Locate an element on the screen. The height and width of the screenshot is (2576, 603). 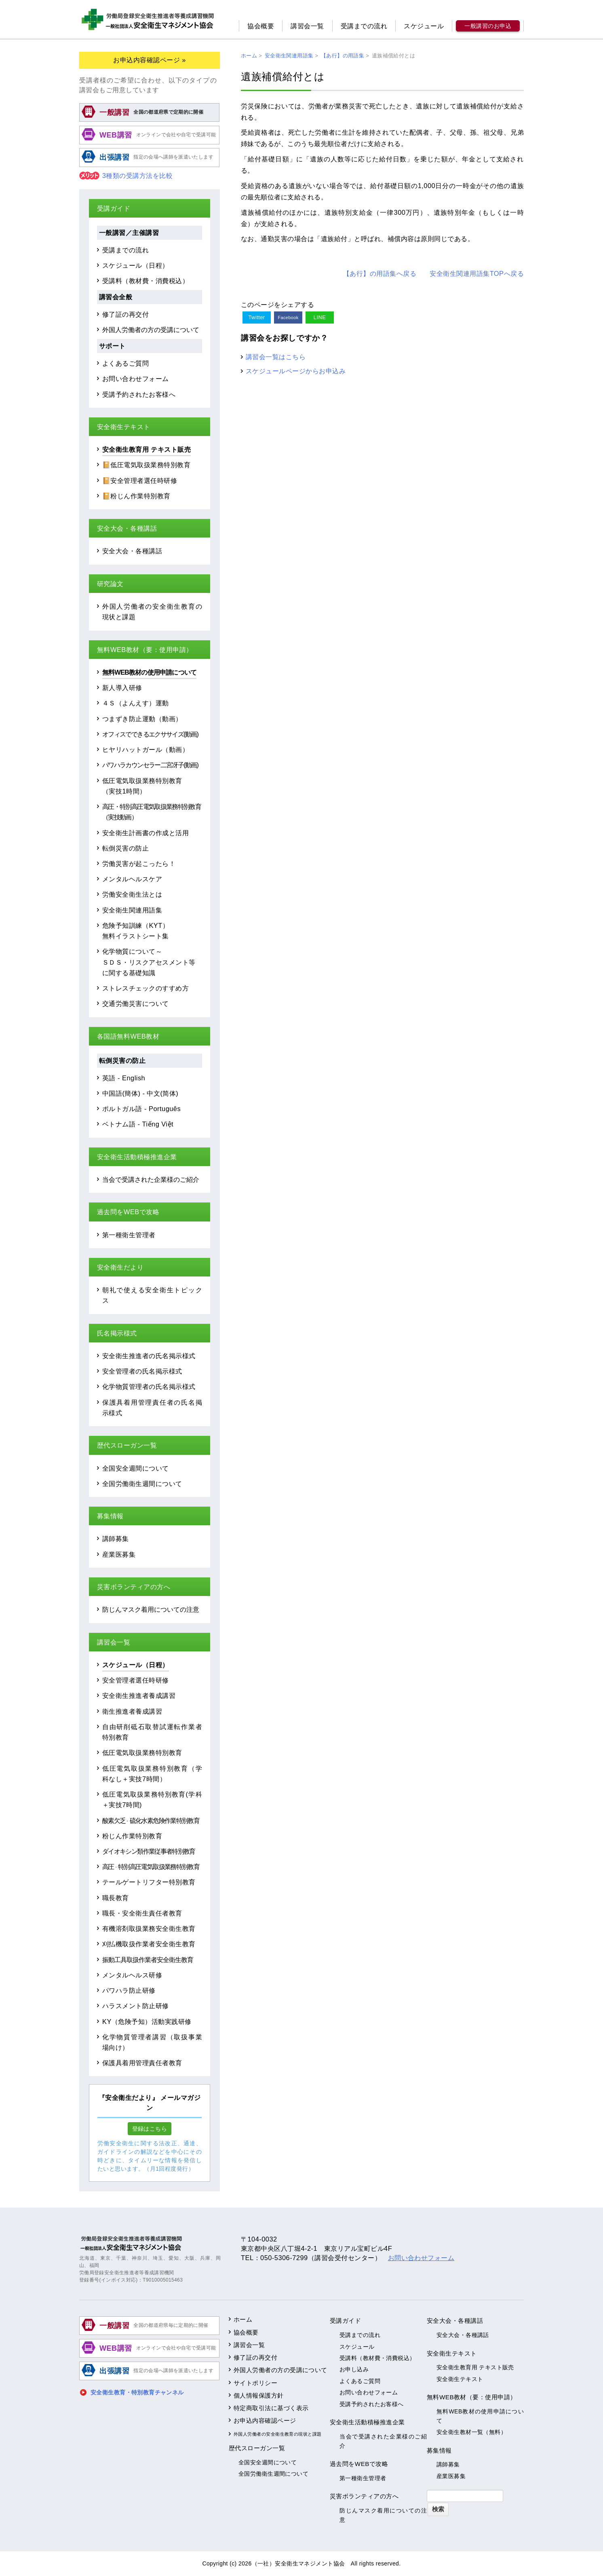
化学物質管理者の氏名掲示様式 is located at coordinates (149, 1386).